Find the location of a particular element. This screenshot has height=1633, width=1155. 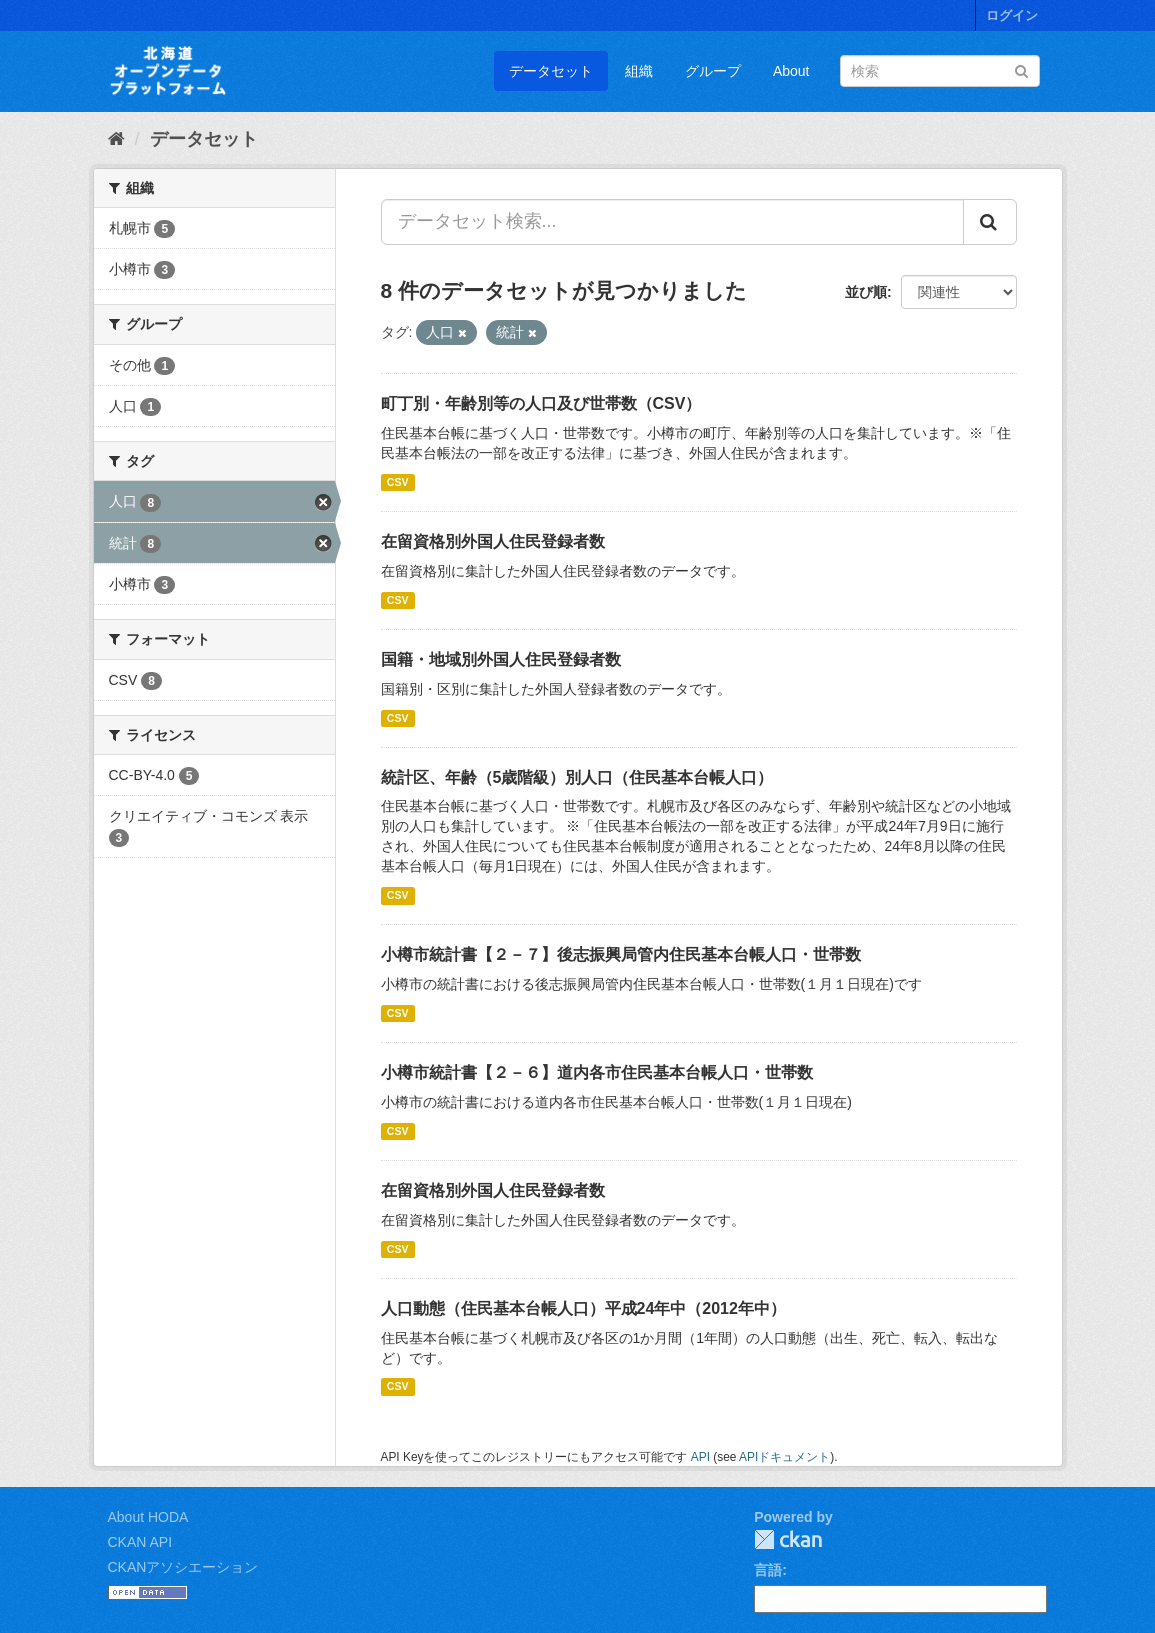

CKAN is located at coordinates (788, 1539).